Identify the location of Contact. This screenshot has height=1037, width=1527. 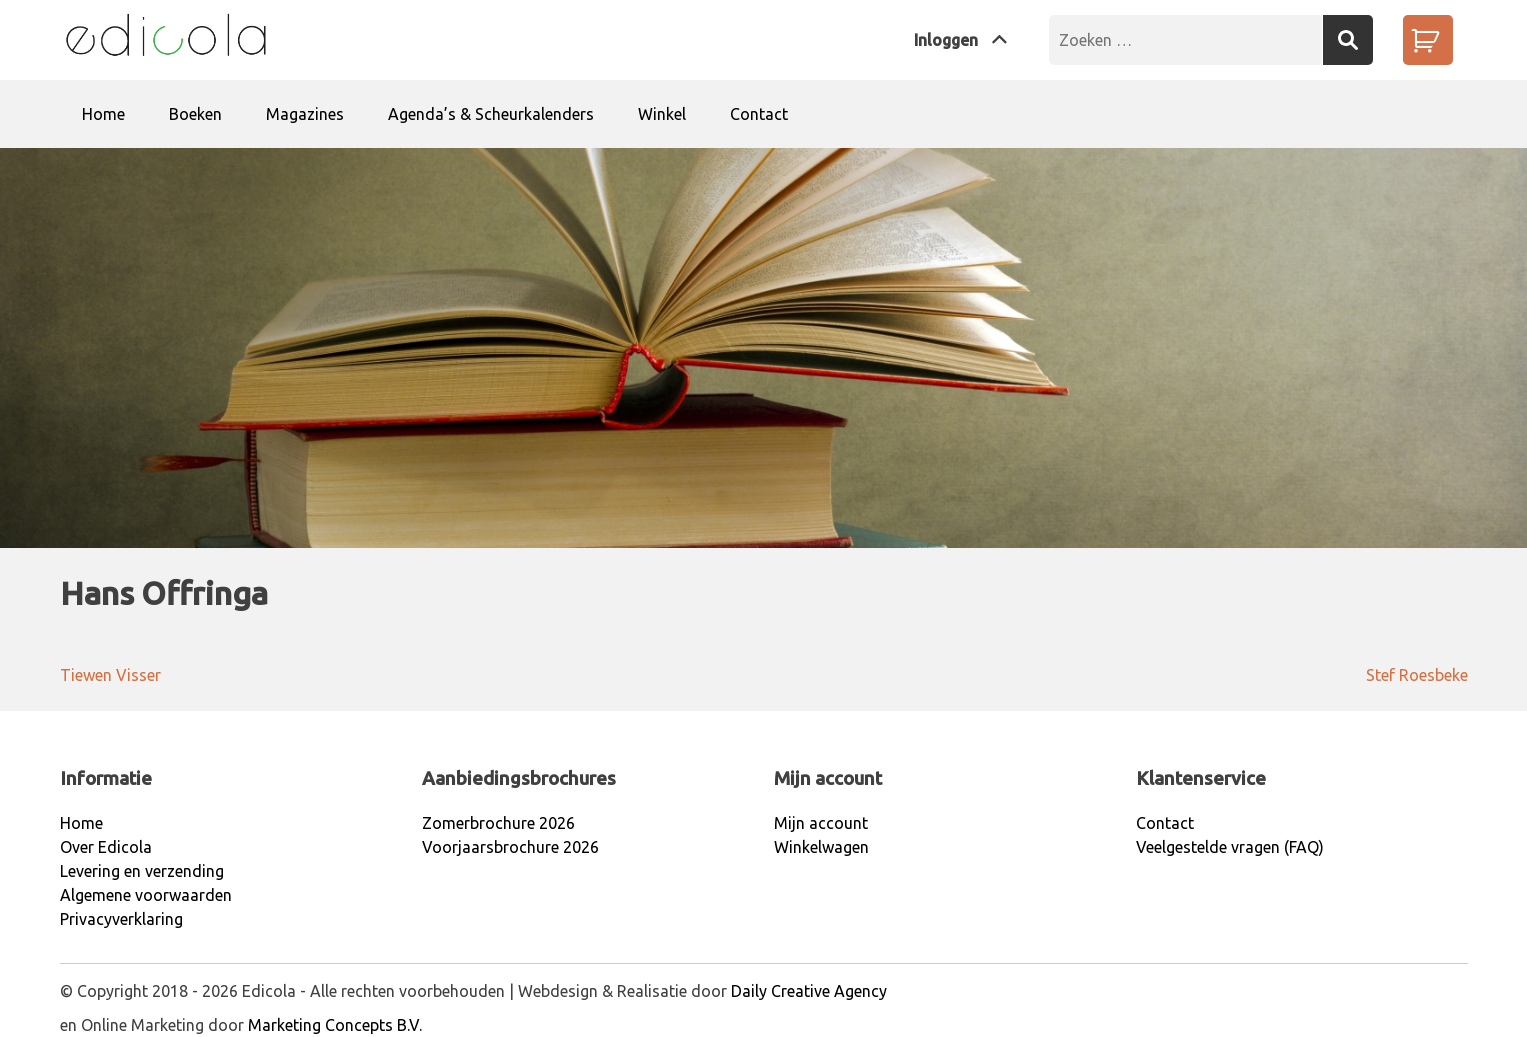
(759, 114).